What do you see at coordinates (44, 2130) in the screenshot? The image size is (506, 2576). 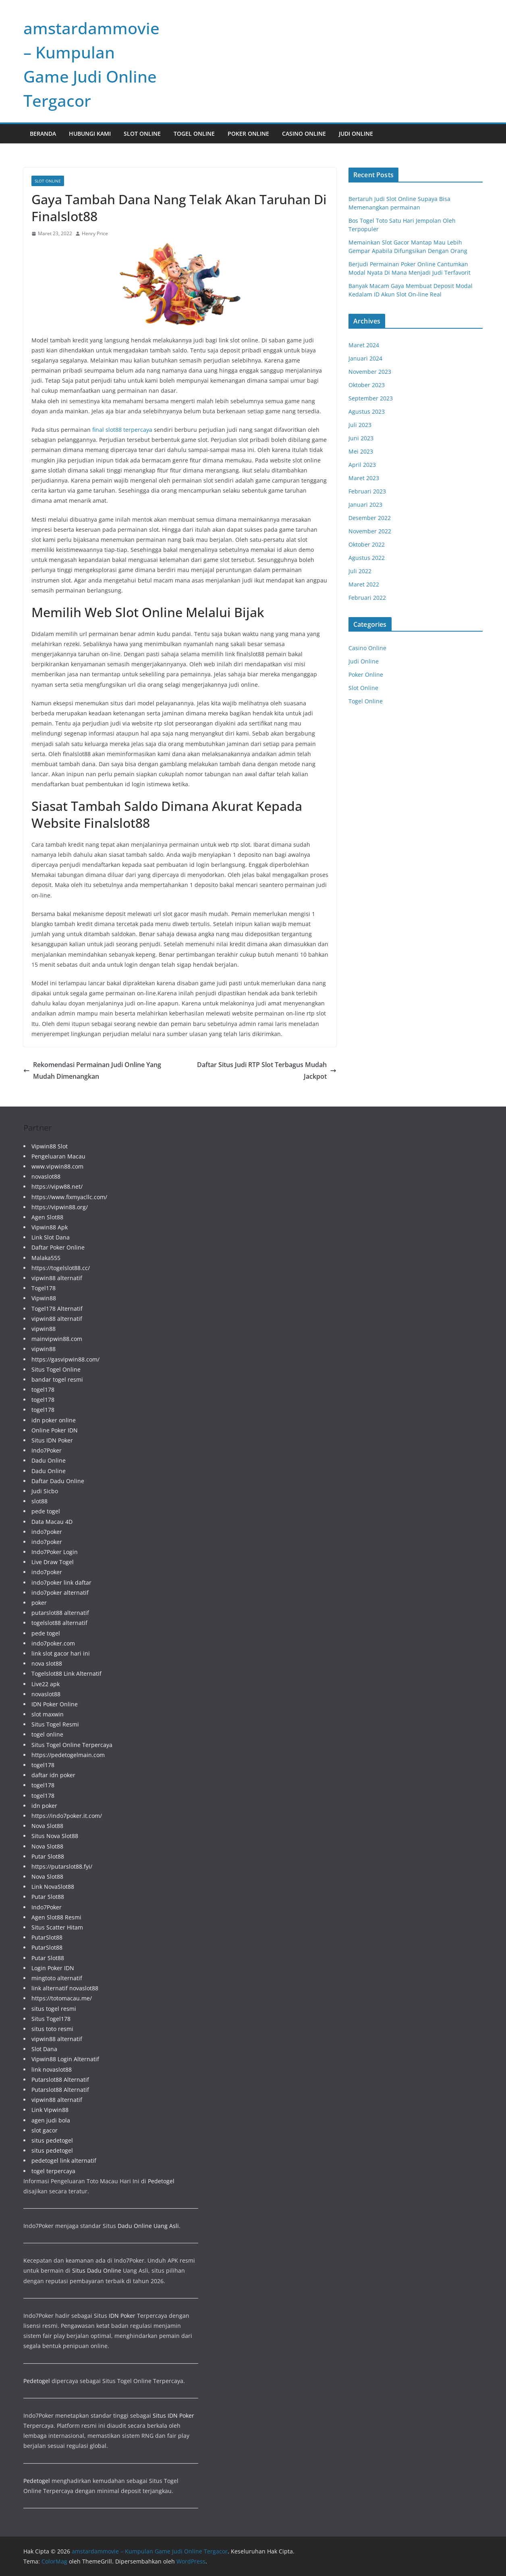 I see `slot gacor` at bounding box center [44, 2130].